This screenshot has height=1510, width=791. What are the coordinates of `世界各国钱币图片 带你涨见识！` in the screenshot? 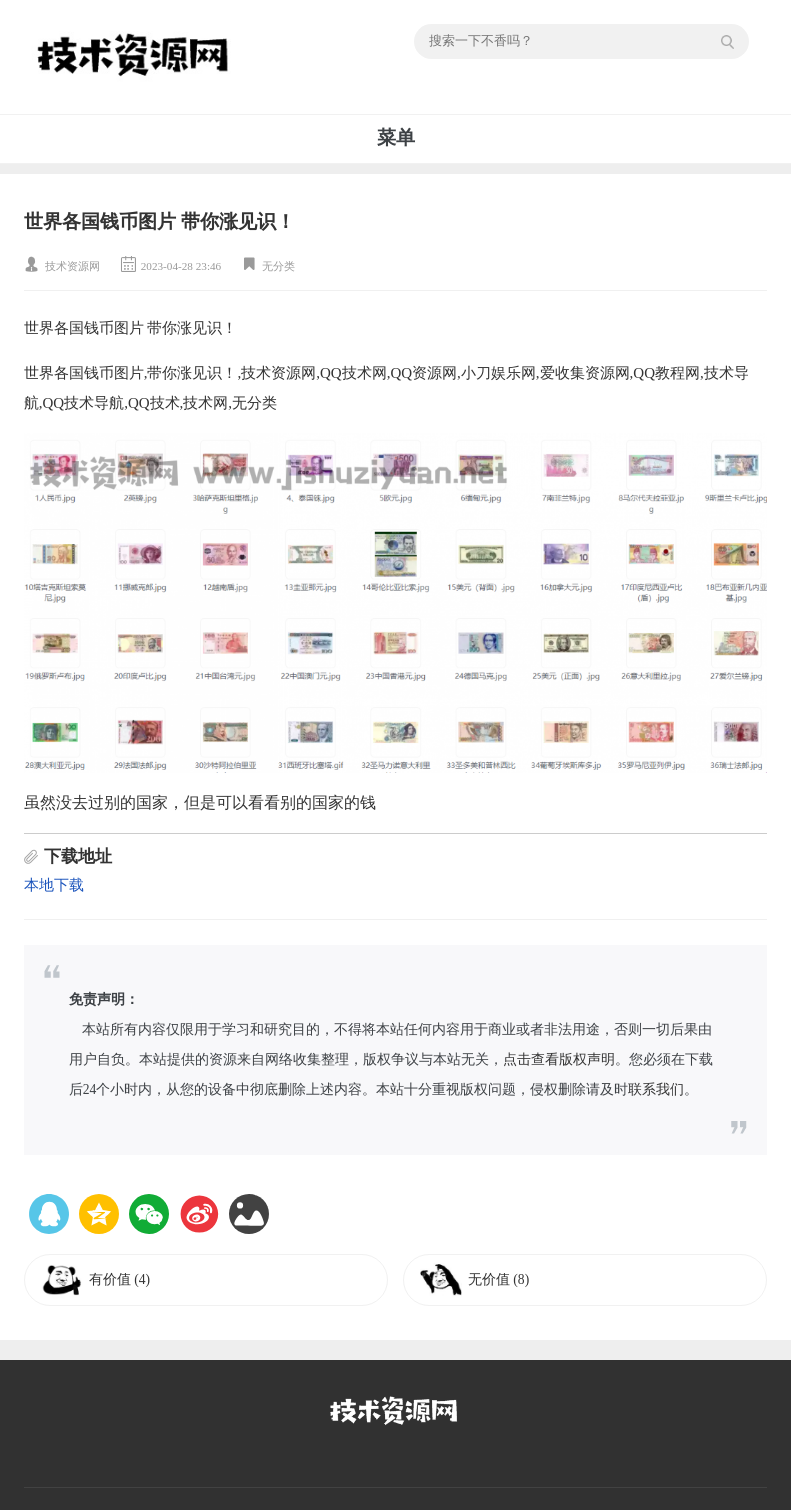 It's located at (159, 221).